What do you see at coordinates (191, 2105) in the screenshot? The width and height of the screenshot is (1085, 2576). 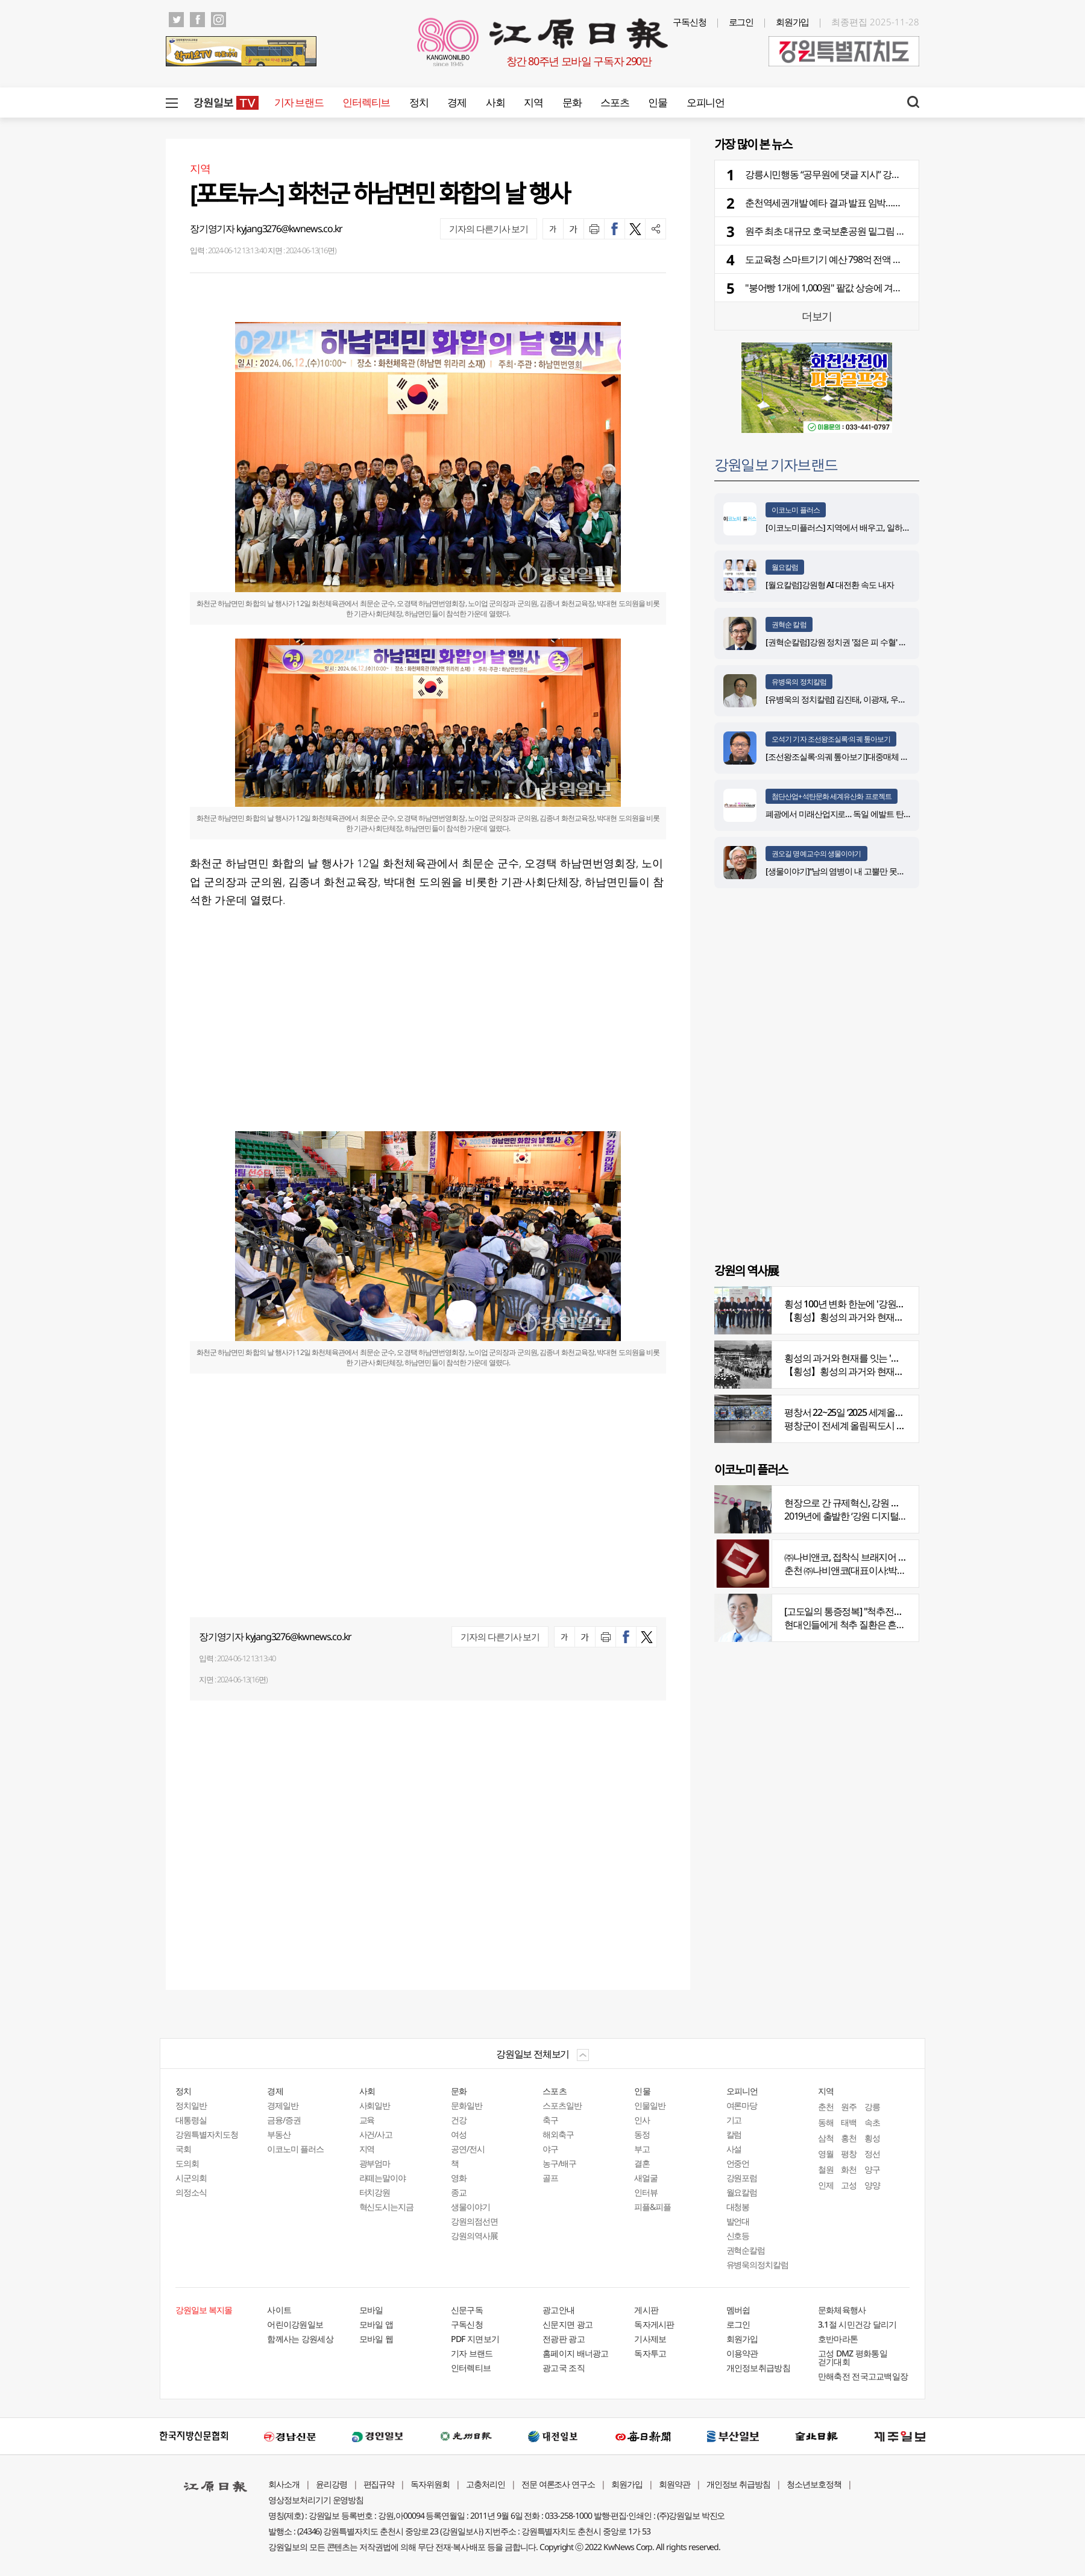 I see `정치일반` at bounding box center [191, 2105].